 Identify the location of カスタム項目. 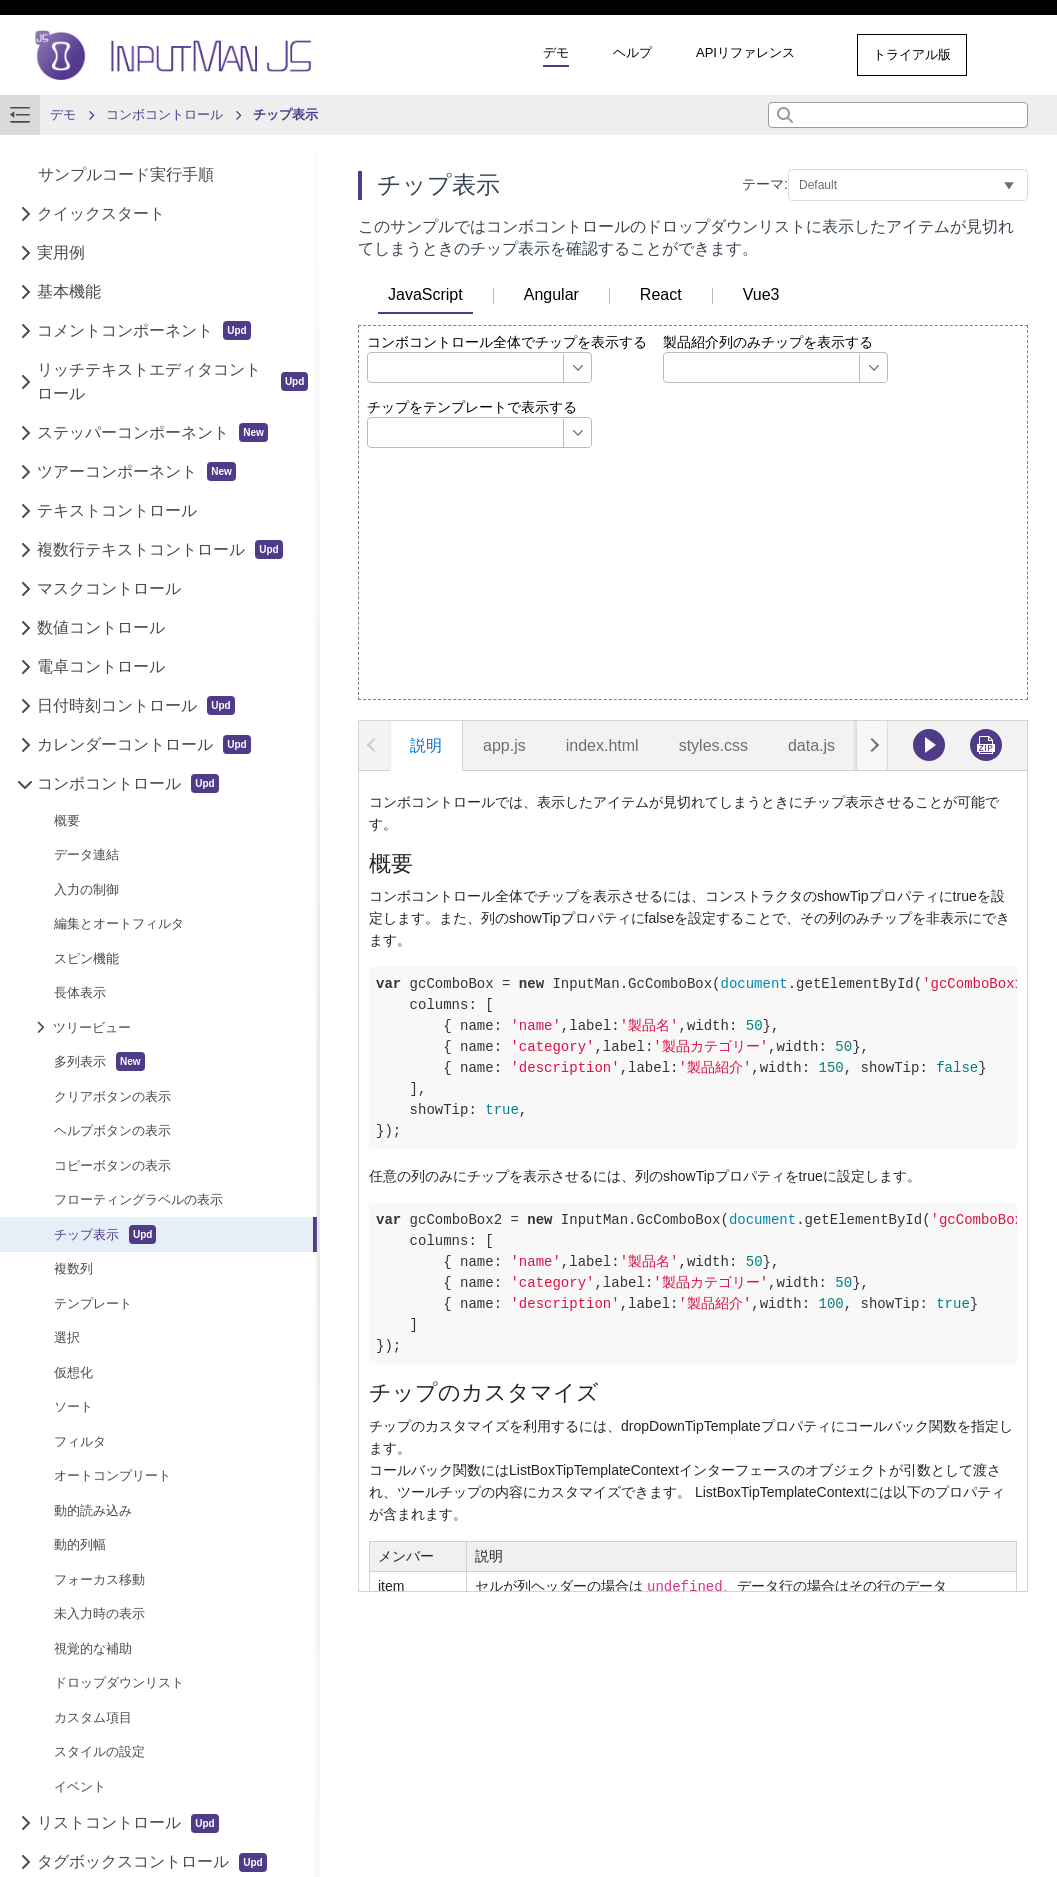
(93, 1717).